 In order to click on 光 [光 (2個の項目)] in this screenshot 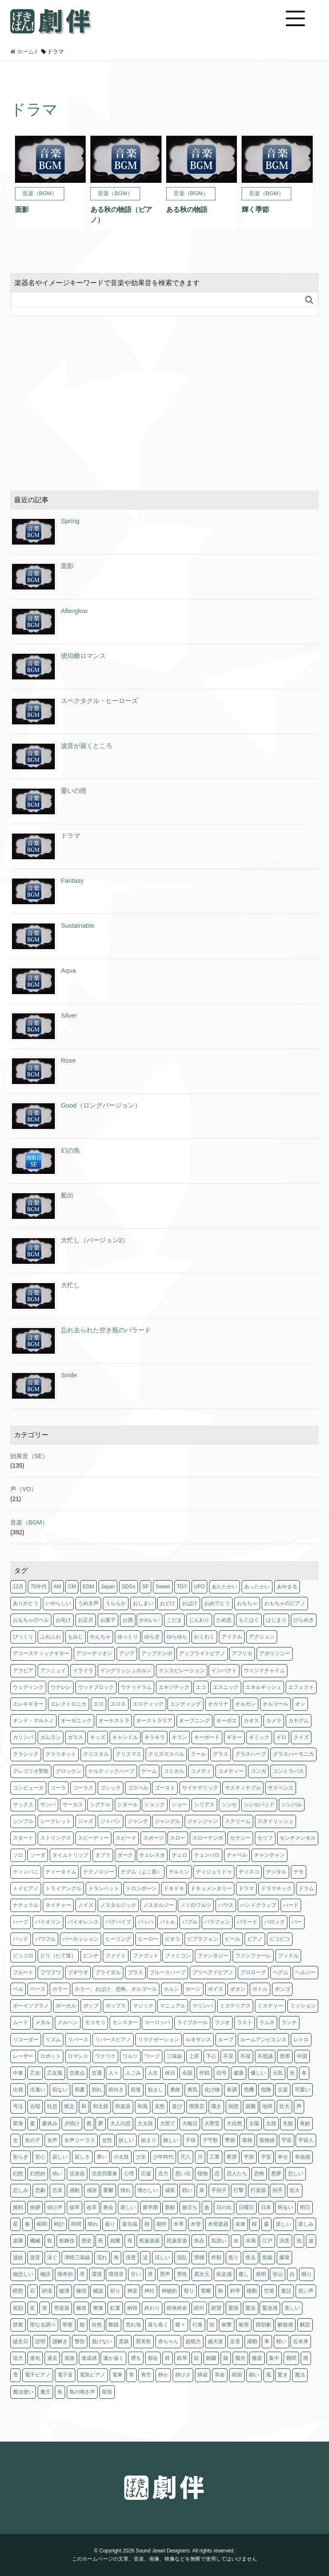, I will do `click(292, 2073)`.